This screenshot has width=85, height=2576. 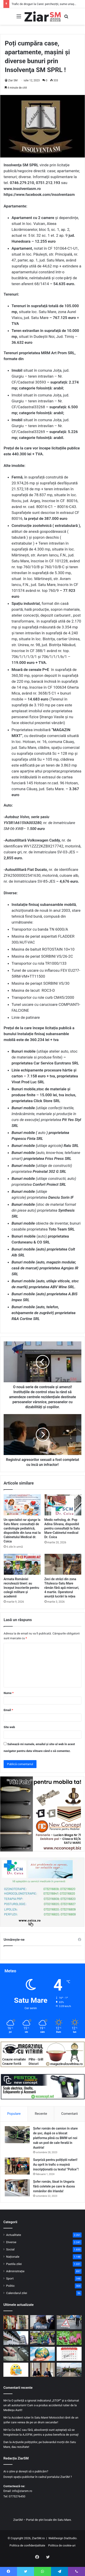 What do you see at coordinates (42, 2322) in the screenshot?
I see `[Mandat ignorat: condamnat pentru conducere sub influență, dus cu forța de polițiști la penitenciar]` at bounding box center [42, 2322].